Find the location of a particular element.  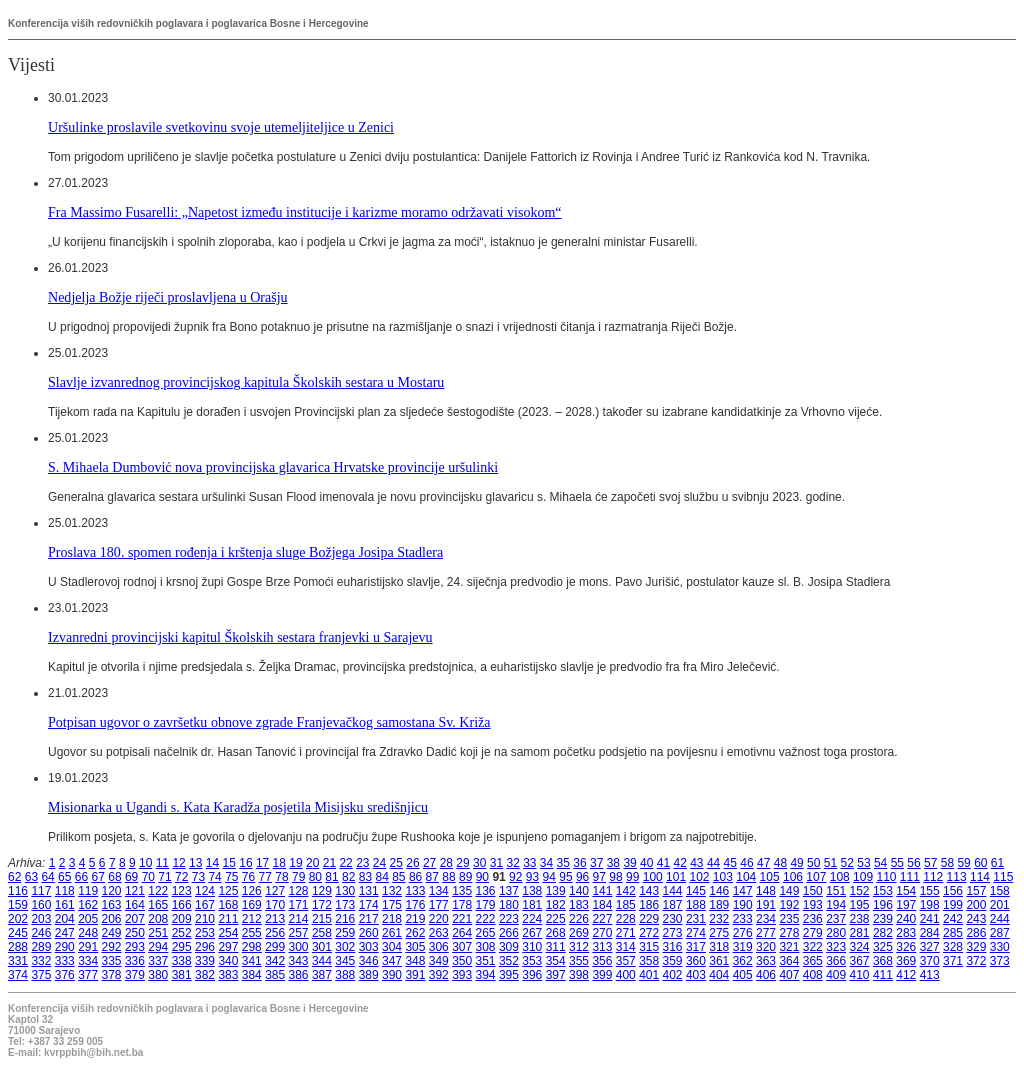

47 is located at coordinates (763, 863).